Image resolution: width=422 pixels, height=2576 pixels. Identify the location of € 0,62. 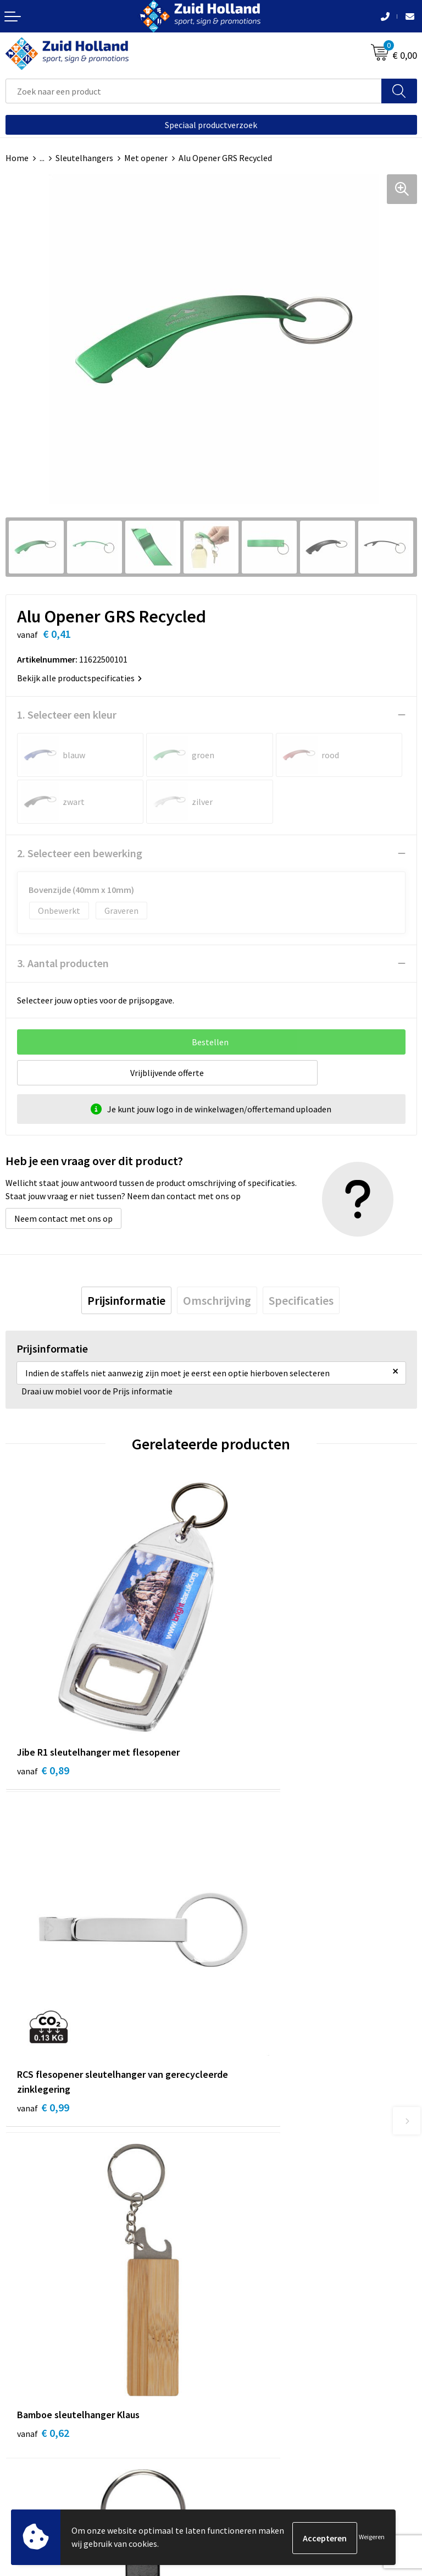
(43, 1971).